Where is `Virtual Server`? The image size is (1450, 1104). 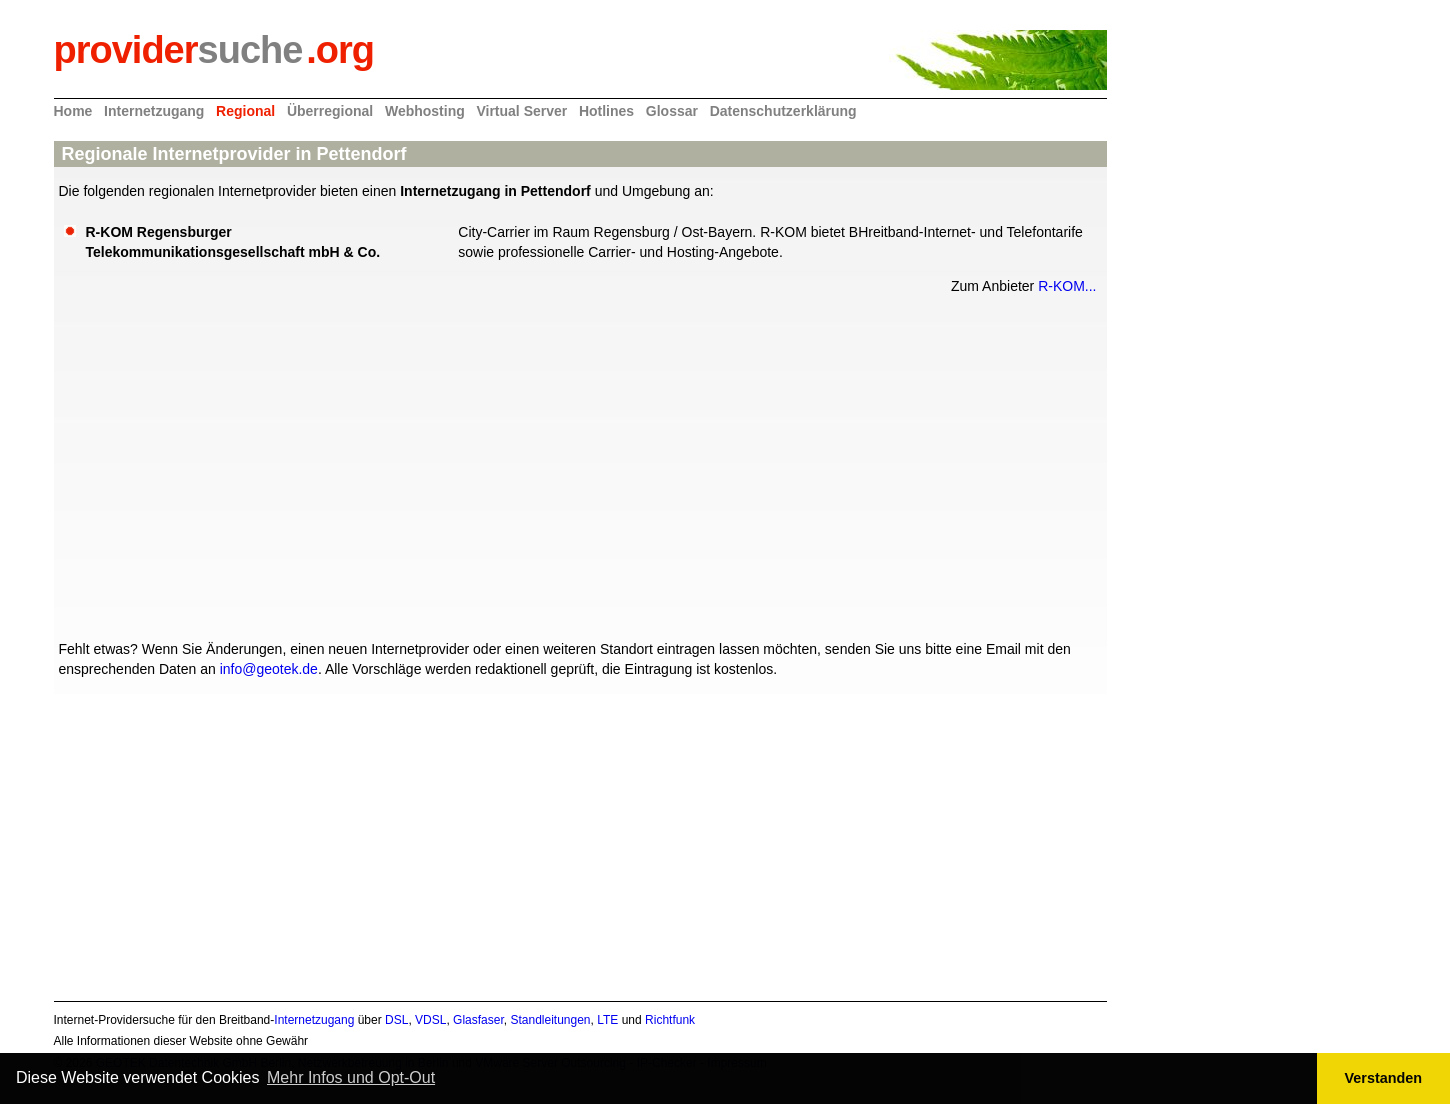
Virtual Server is located at coordinates (521, 111).